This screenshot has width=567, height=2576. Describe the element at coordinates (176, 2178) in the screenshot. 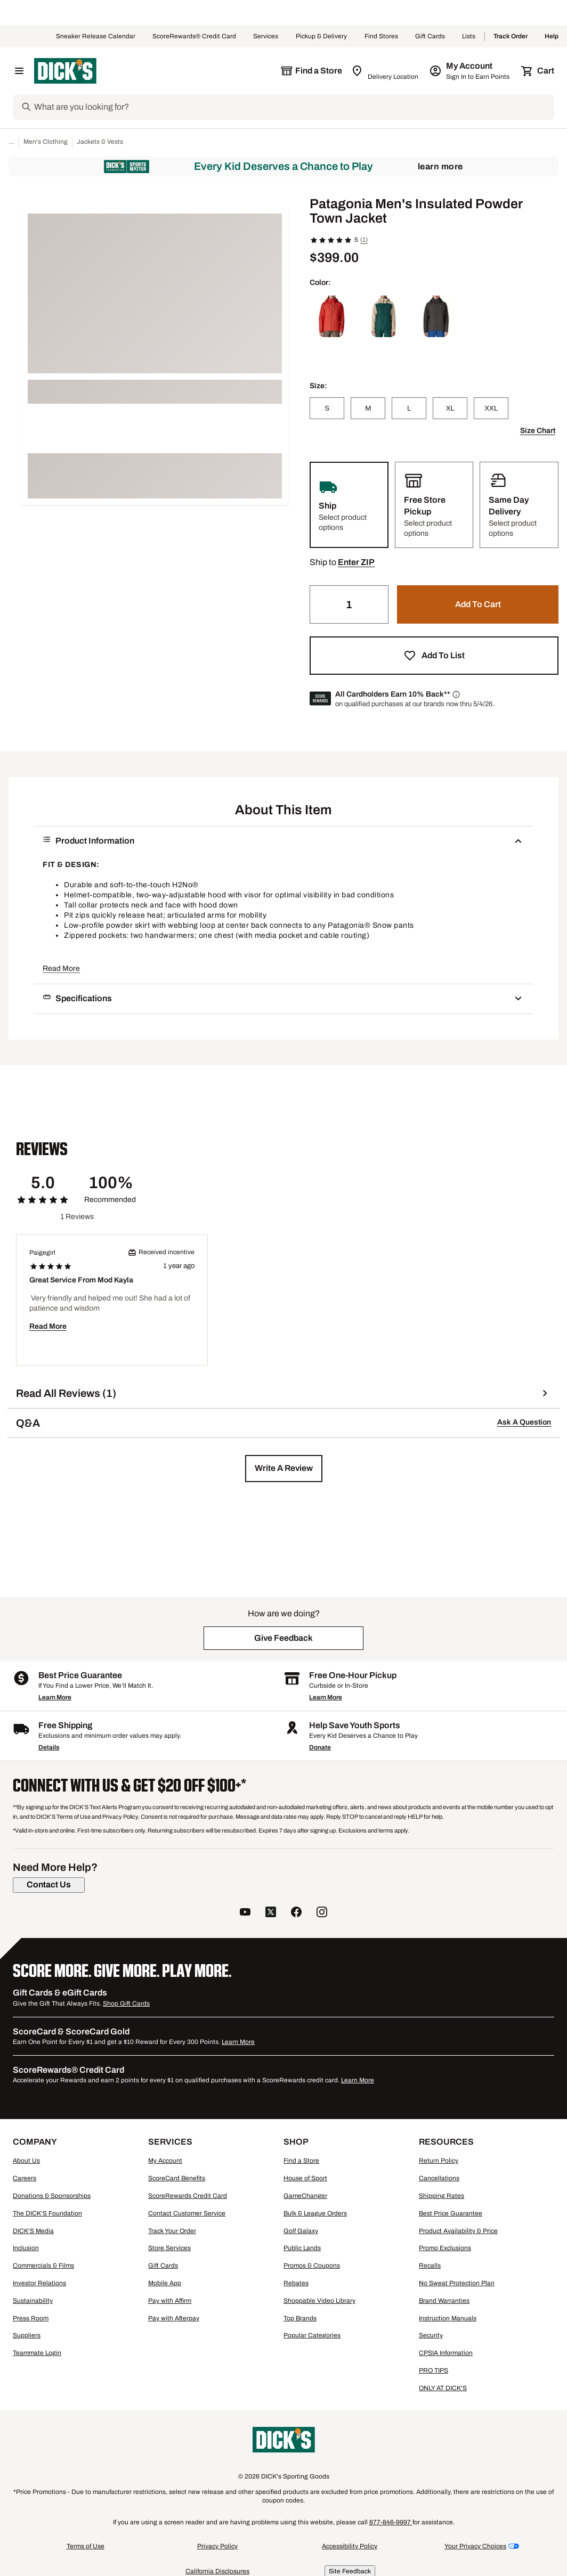

I see `ScoreCard Benefits` at that location.